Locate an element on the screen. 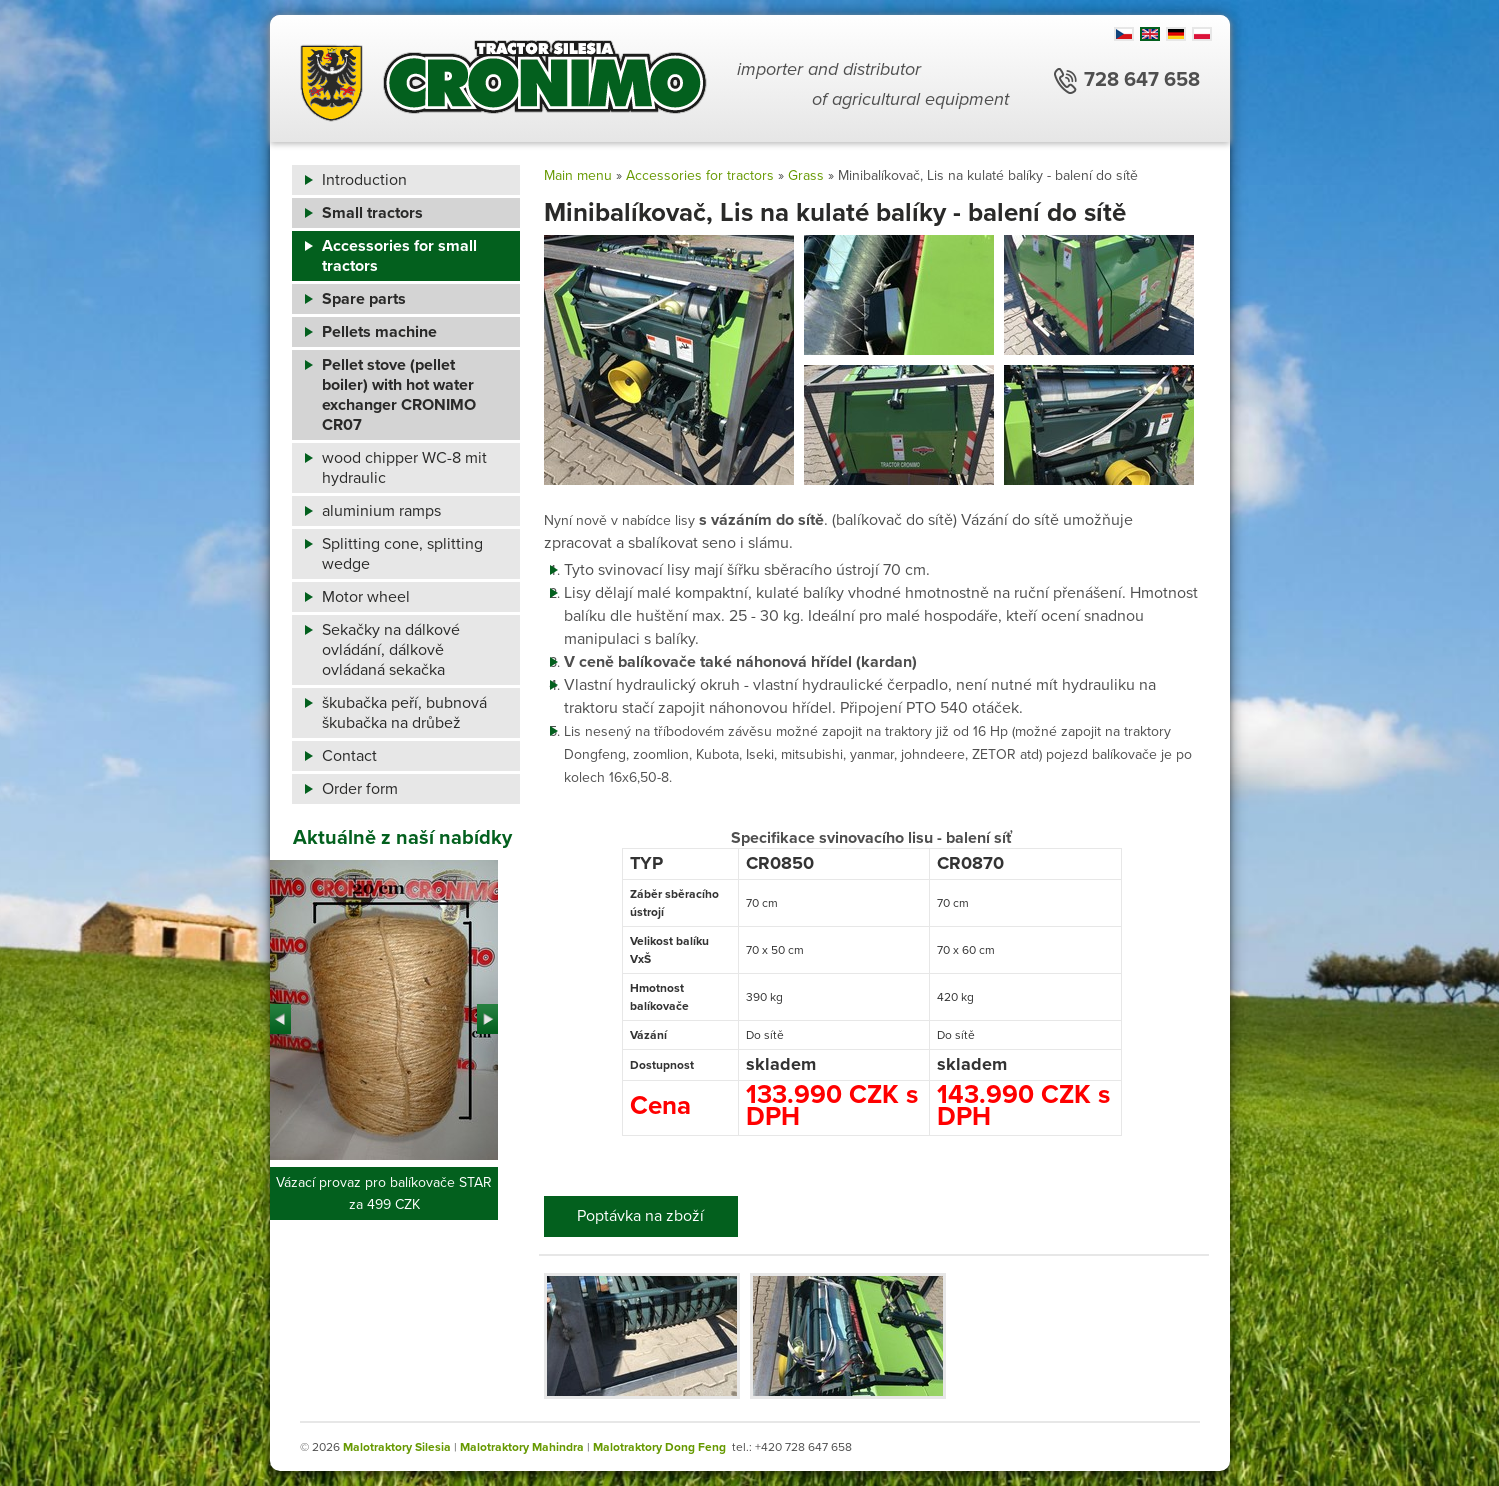 The width and height of the screenshot is (1499, 1486). Pellet stove (pellet boiler) with hot water exchanger CRONIMO CR07 is located at coordinates (399, 395).